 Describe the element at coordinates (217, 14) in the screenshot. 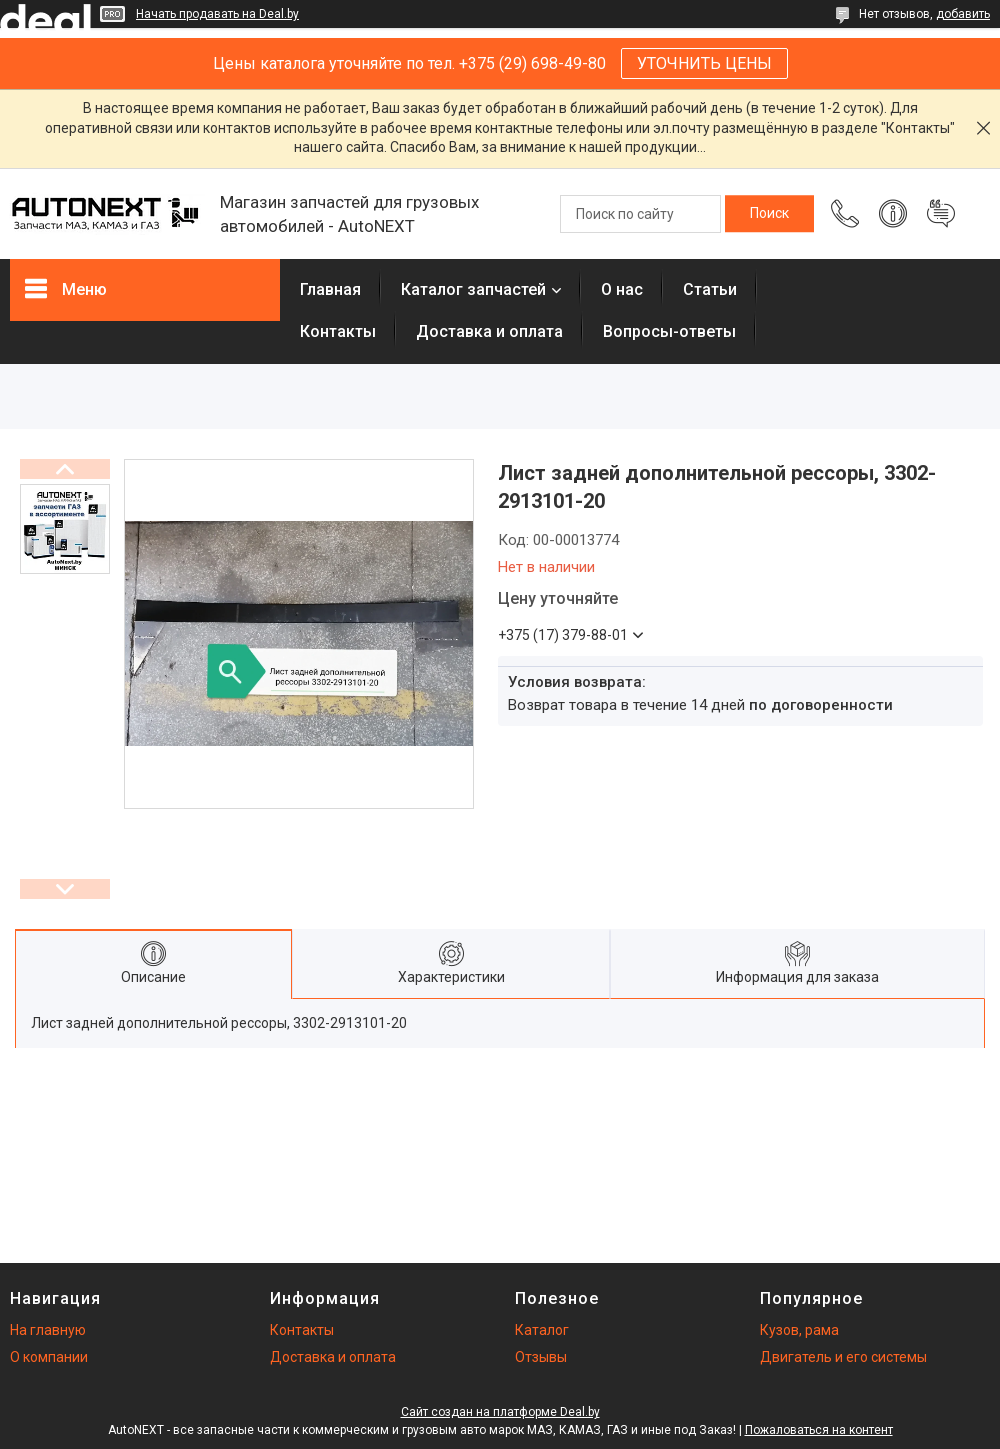

I see `Начать продавать на Deal.by` at that location.